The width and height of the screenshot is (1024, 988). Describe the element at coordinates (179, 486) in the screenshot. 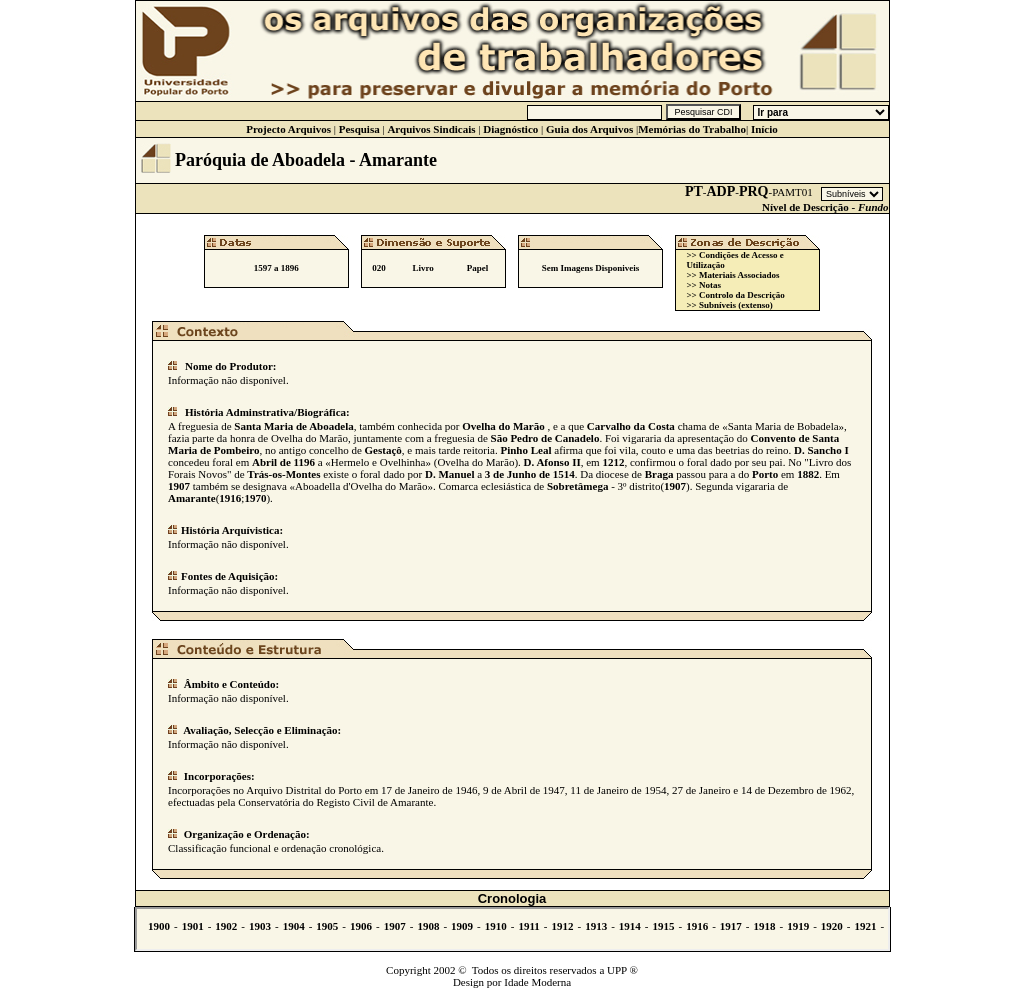

I see `1907` at that location.